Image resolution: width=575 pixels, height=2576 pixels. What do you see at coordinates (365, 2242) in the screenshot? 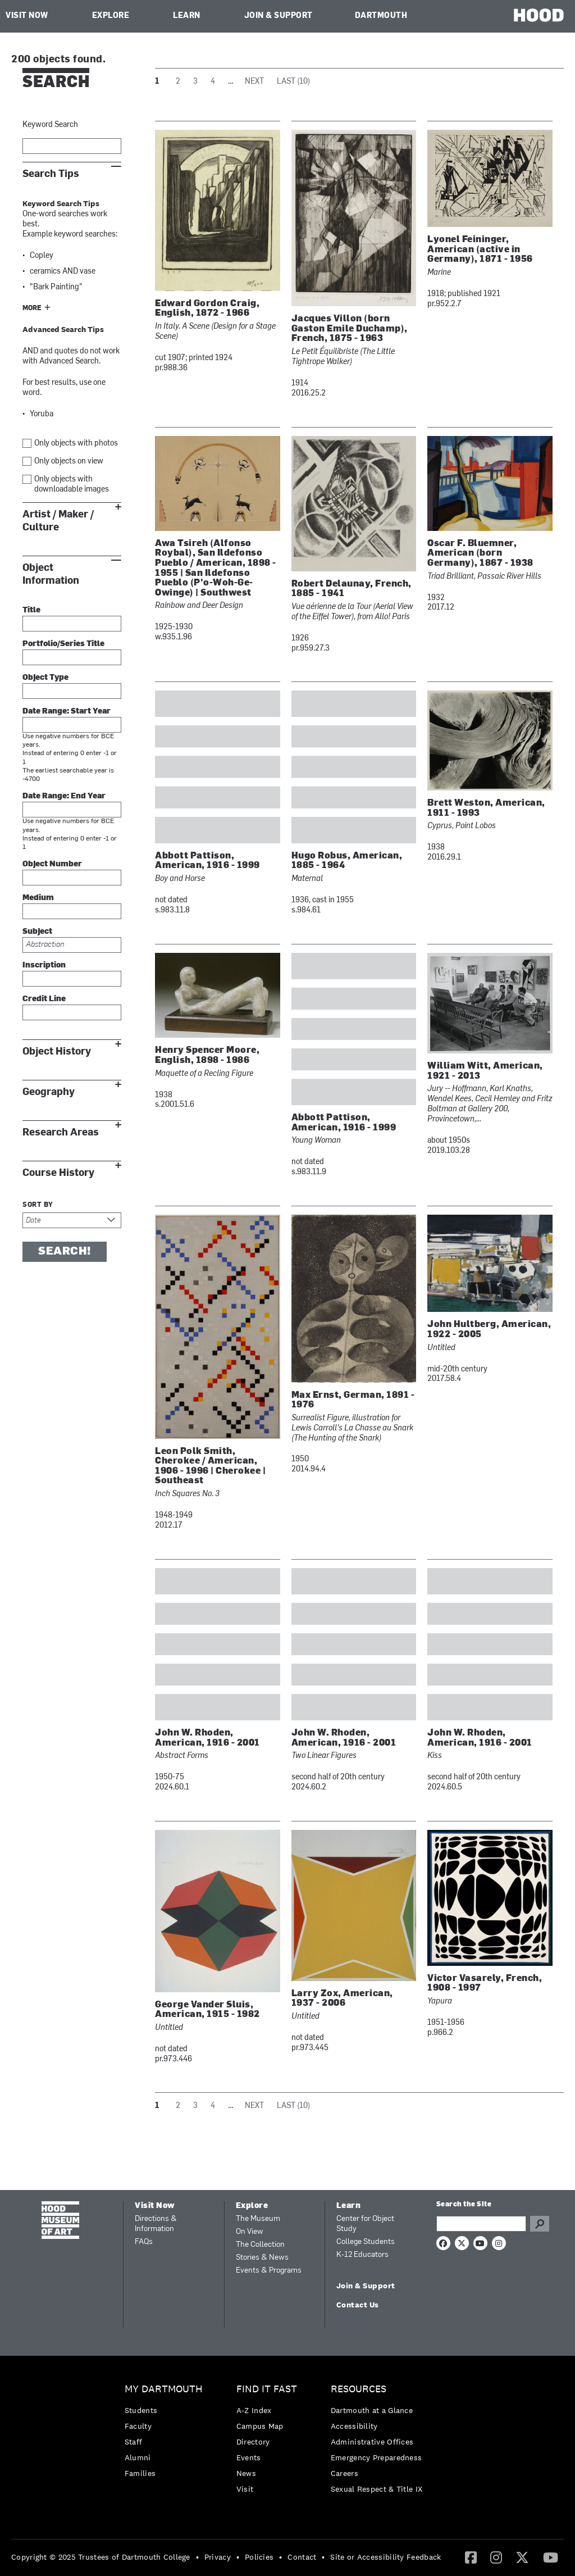
I see `College Students` at bounding box center [365, 2242].